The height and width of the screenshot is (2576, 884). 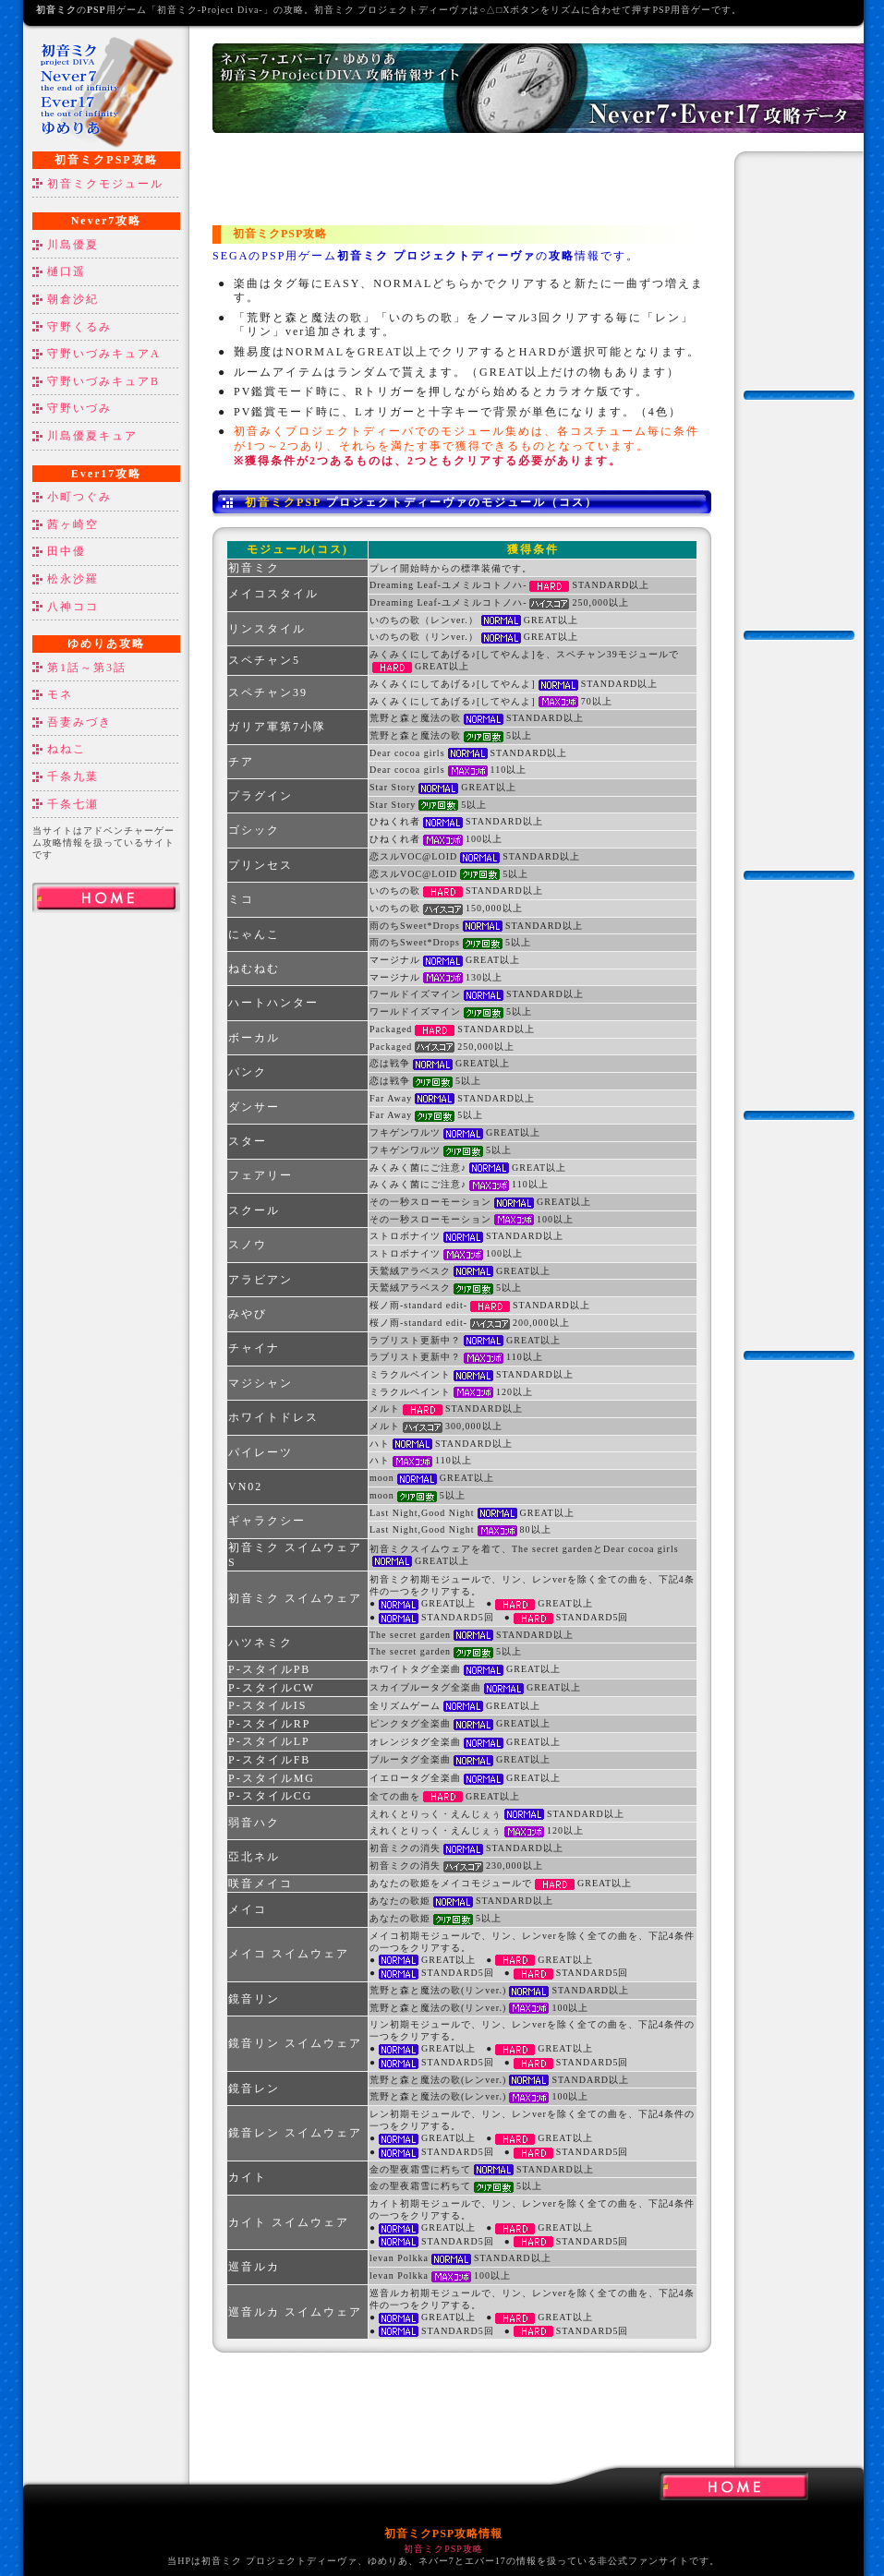 What do you see at coordinates (104, 353) in the screenshot?
I see `守野いづみキュアA` at bounding box center [104, 353].